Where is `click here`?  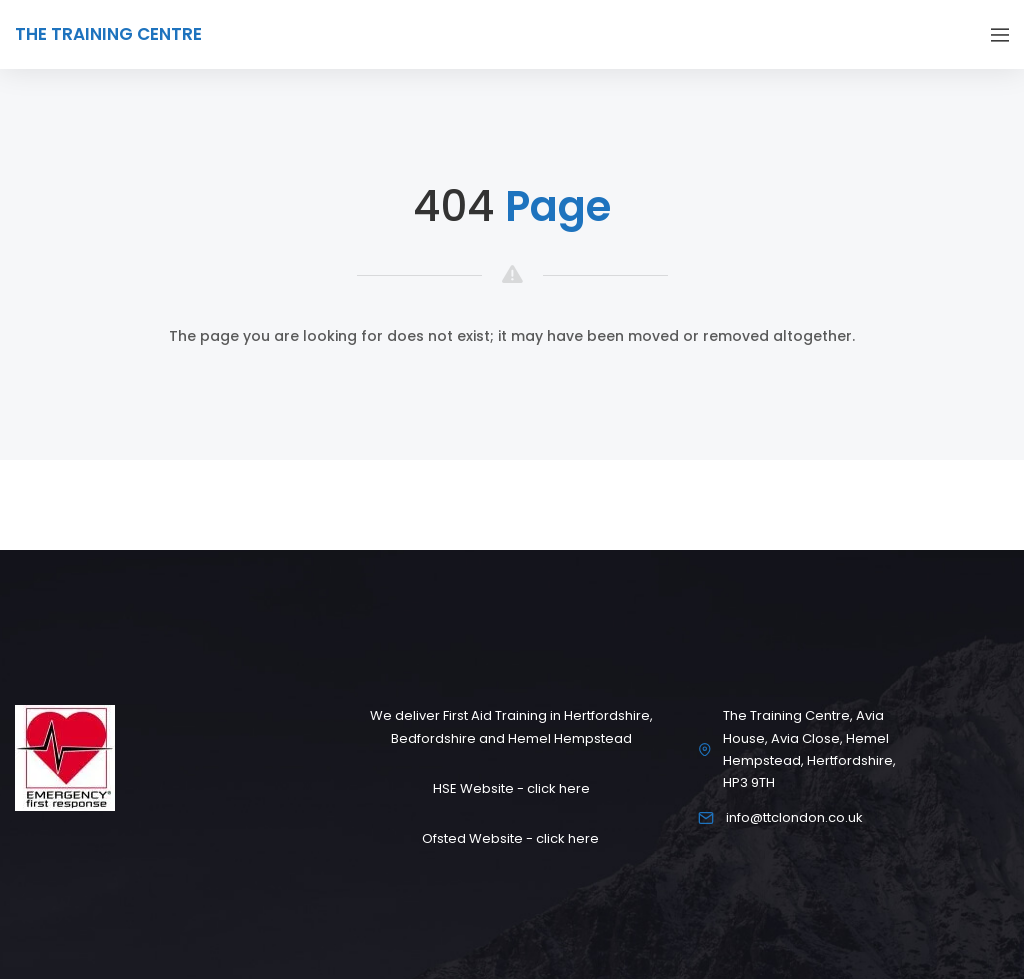 click here is located at coordinates (558, 788).